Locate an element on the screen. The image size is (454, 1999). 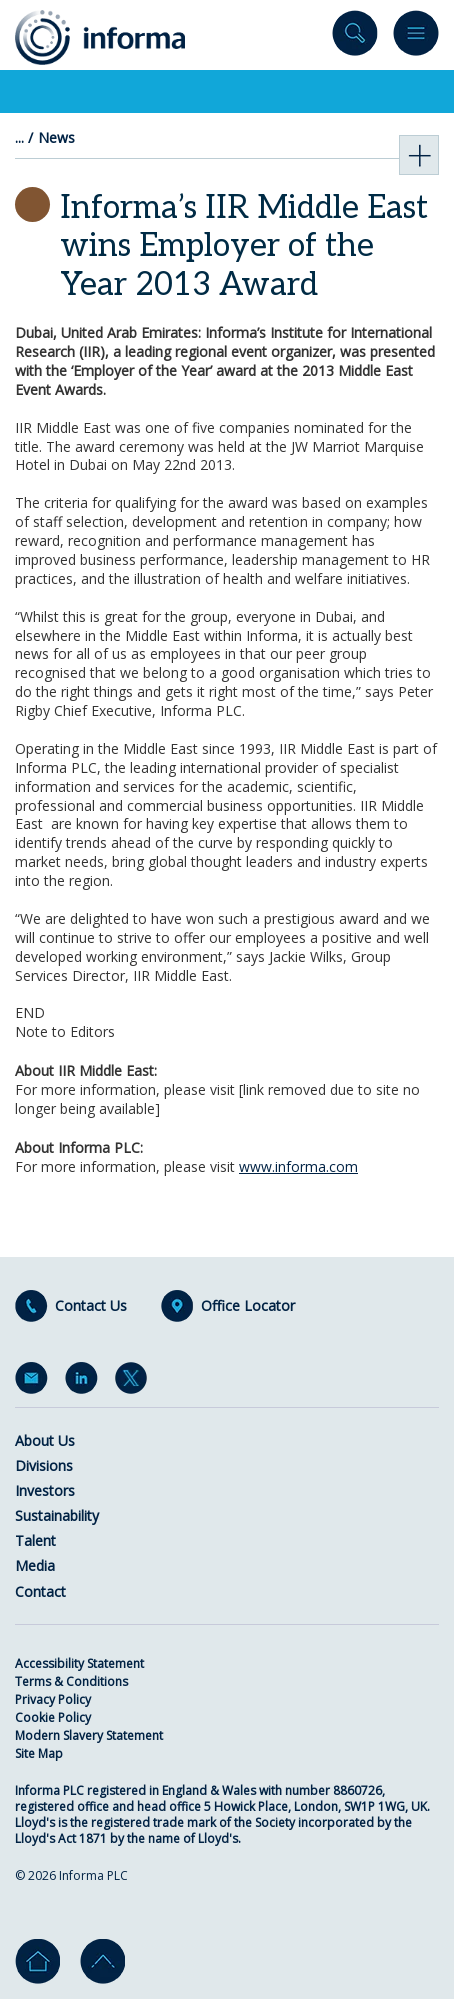
Home is located at coordinates (37, 1961).